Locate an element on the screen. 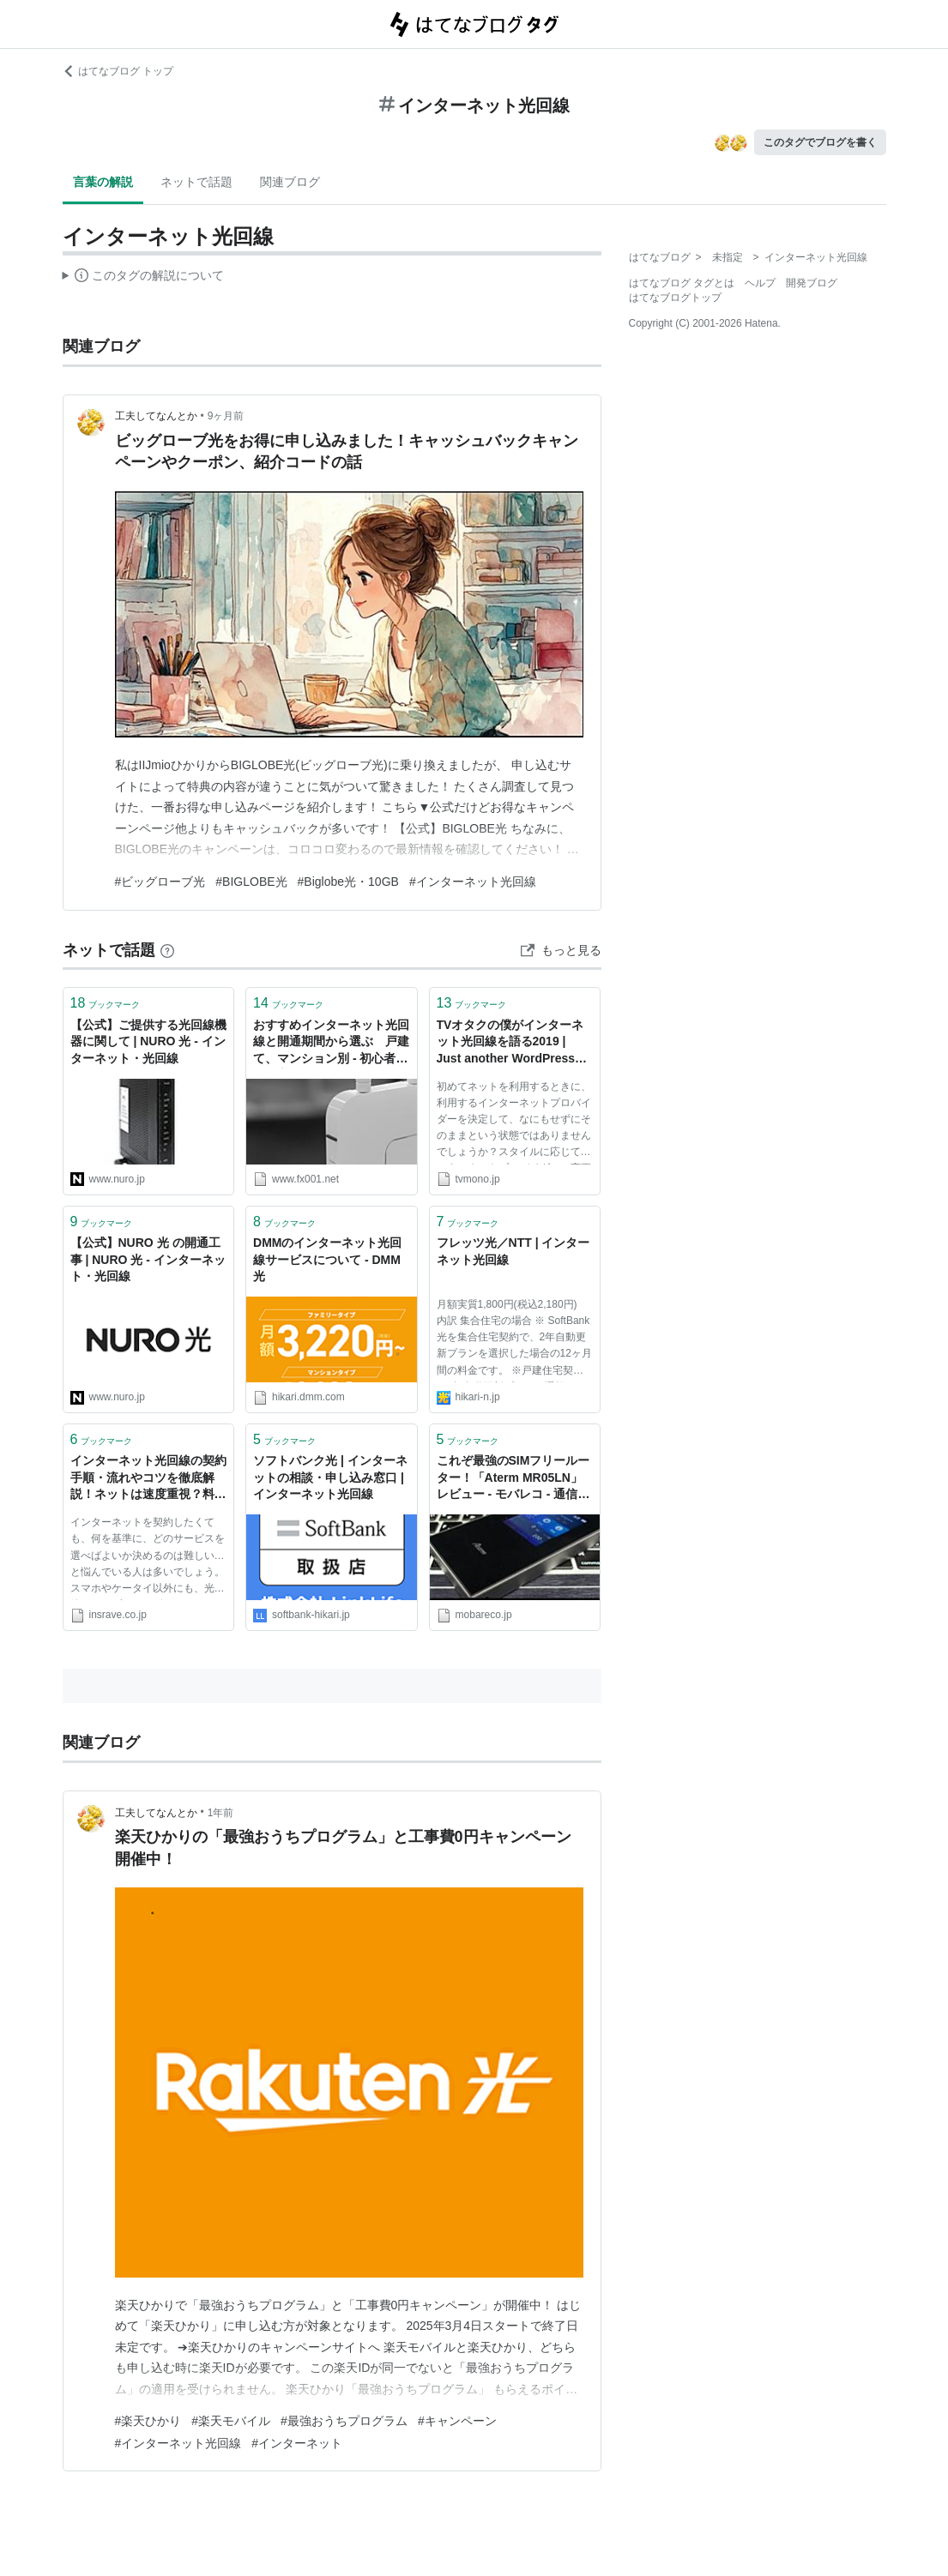 The image size is (948, 2576). はてなブログ タグとは is located at coordinates (681, 283).